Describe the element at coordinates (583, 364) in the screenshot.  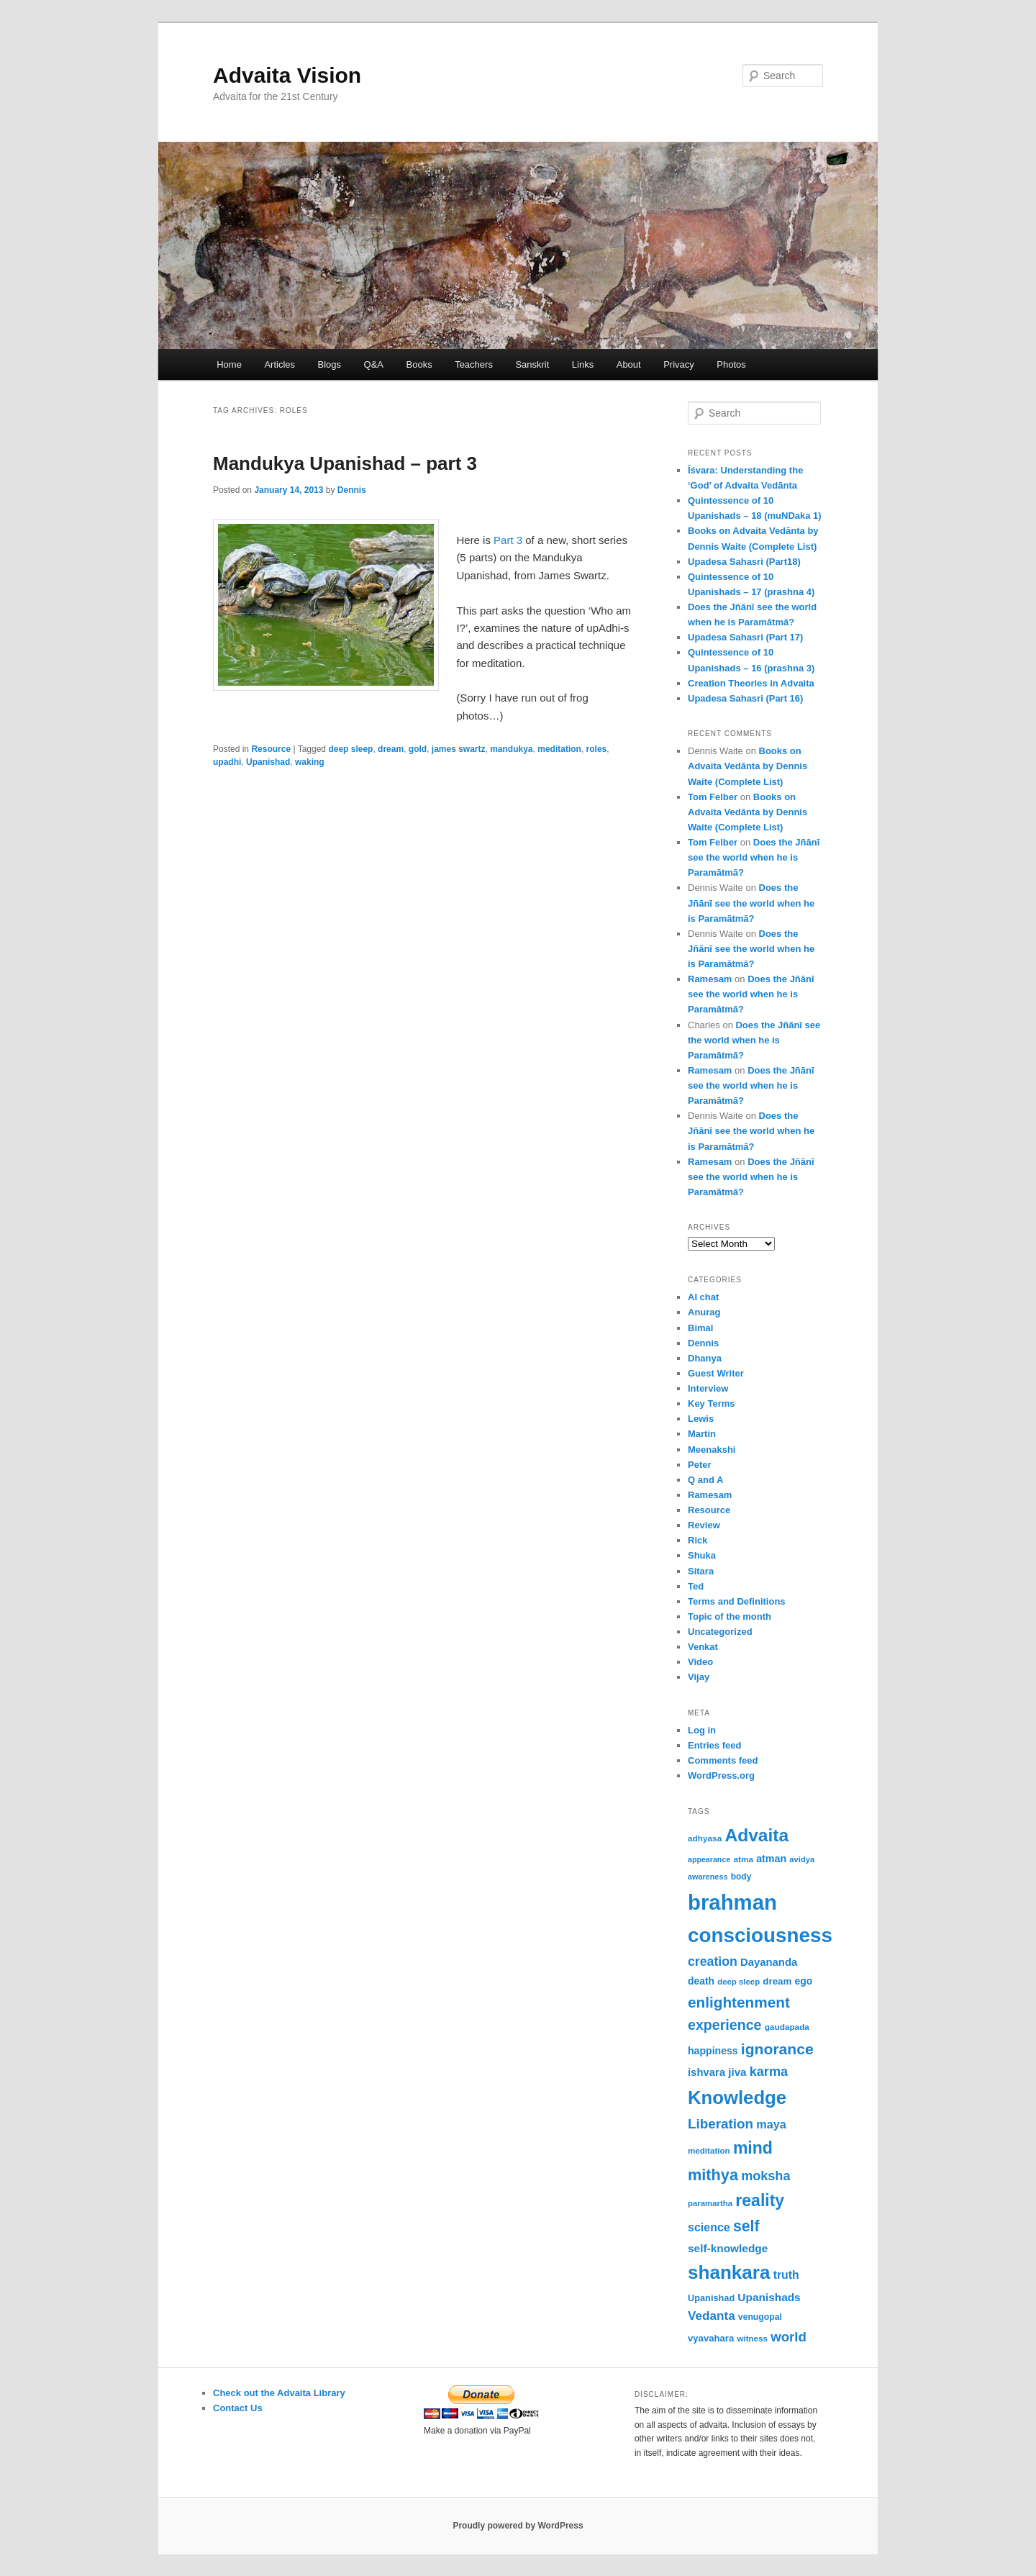
I see `Links` at that location.